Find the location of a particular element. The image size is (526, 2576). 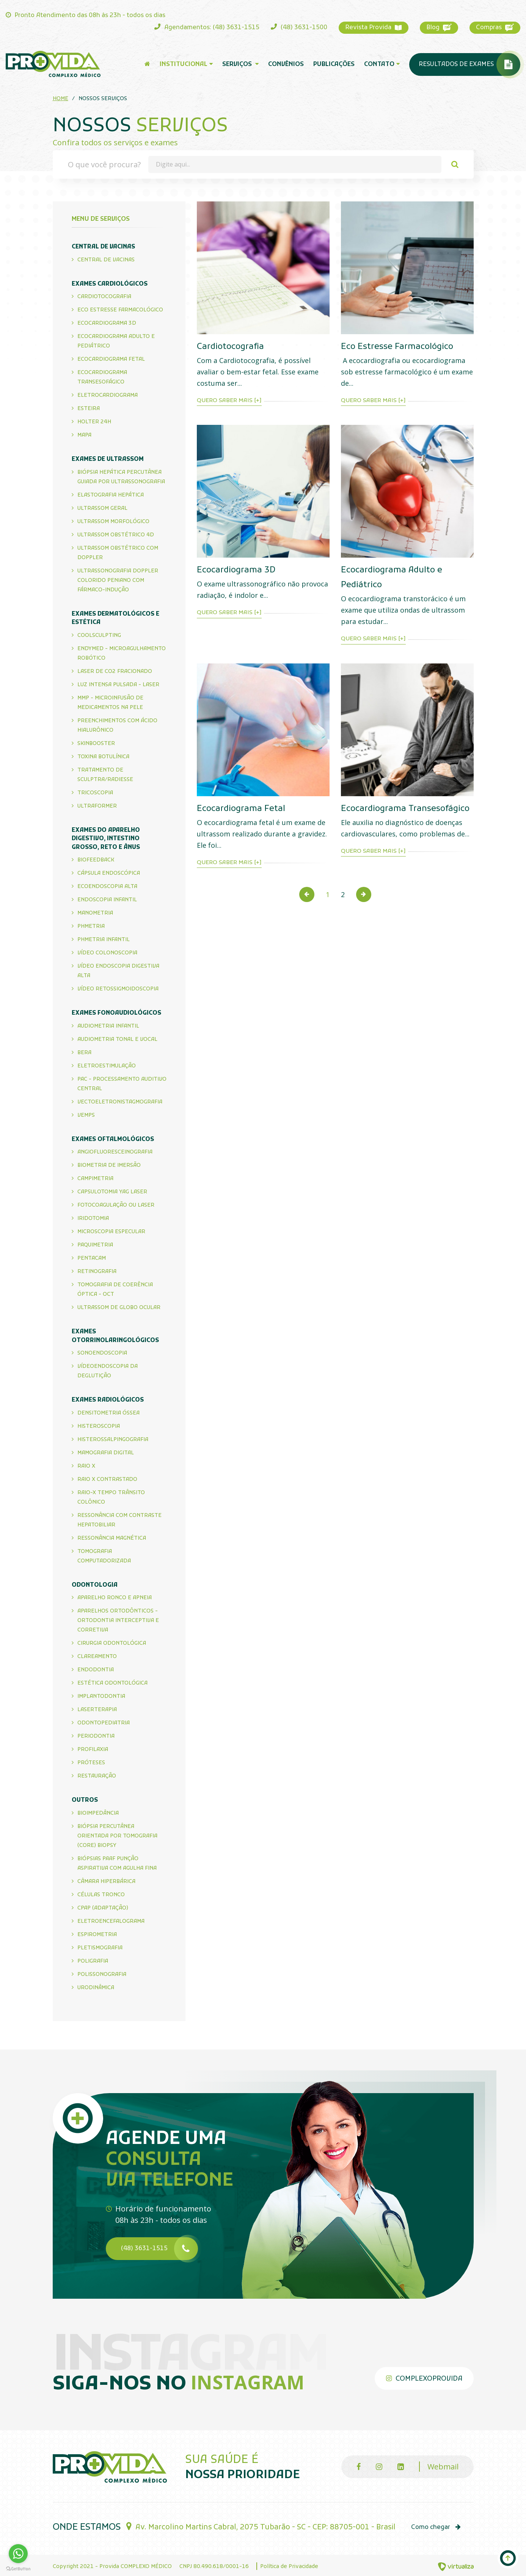

Exames Cardiológicos is located at coordinates (110, 284).